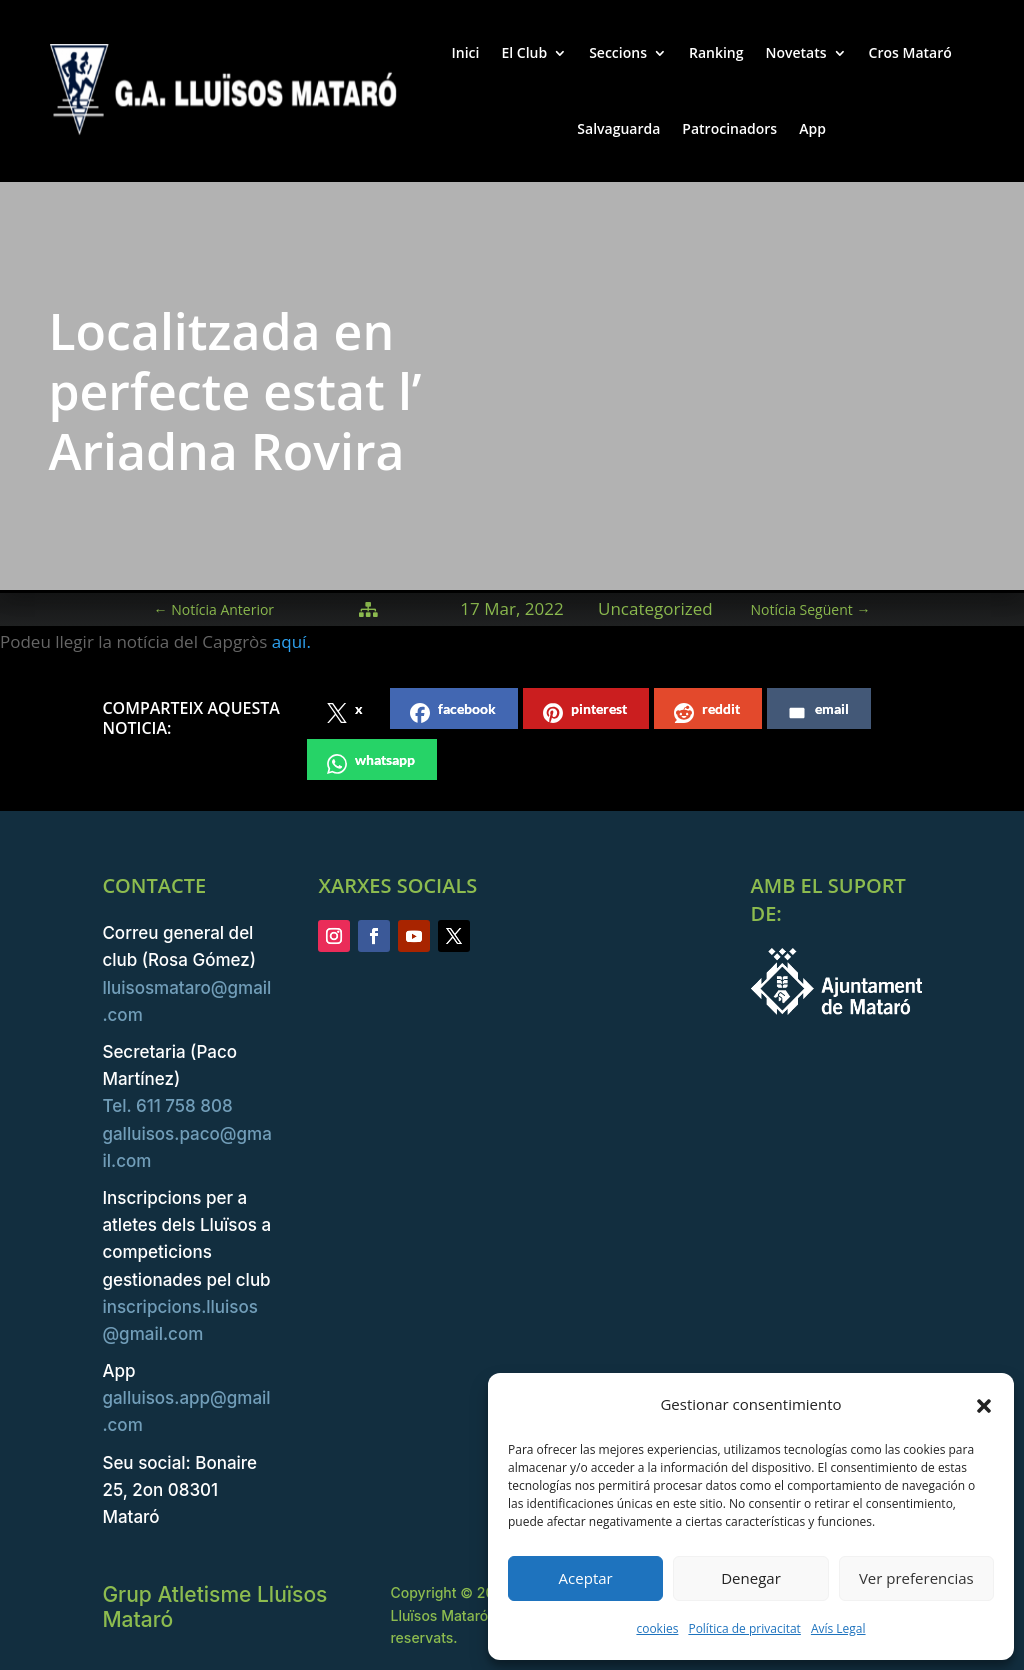  What do you see at coordinates (729, 128) in the screenshot?
I see `Patrocinadors` at bounding box center [729, 128].